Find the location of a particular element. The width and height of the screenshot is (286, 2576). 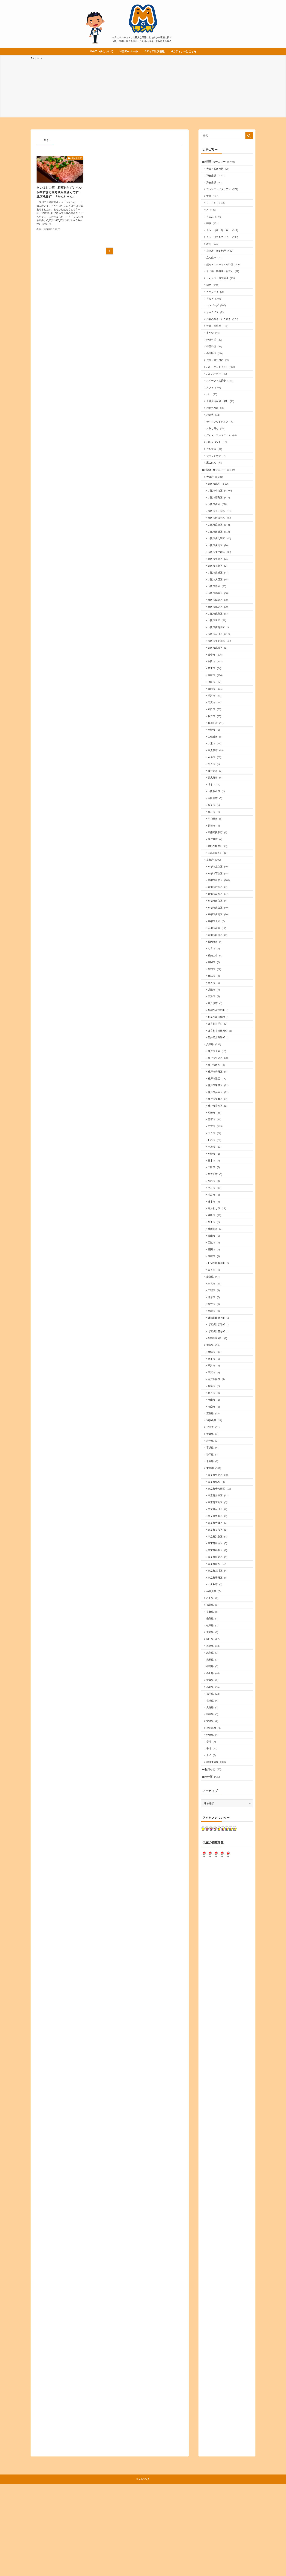

大阪市北区 is located at coordinates (219, 502).